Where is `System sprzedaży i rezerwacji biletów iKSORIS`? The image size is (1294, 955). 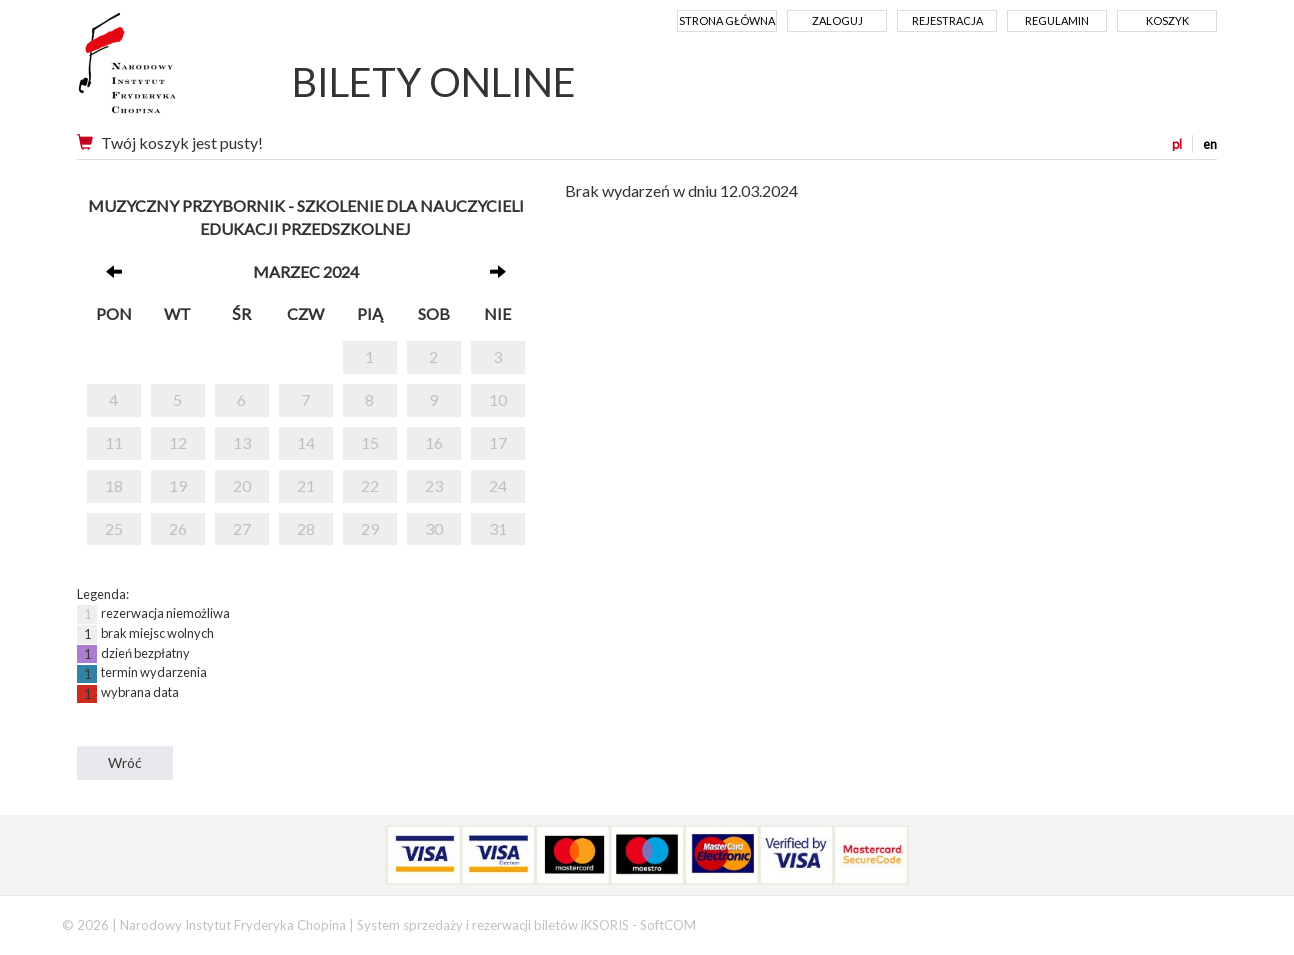
System sprzedaży i rezerwacji biletów iKSORIS is located at coordinates (493, 925).